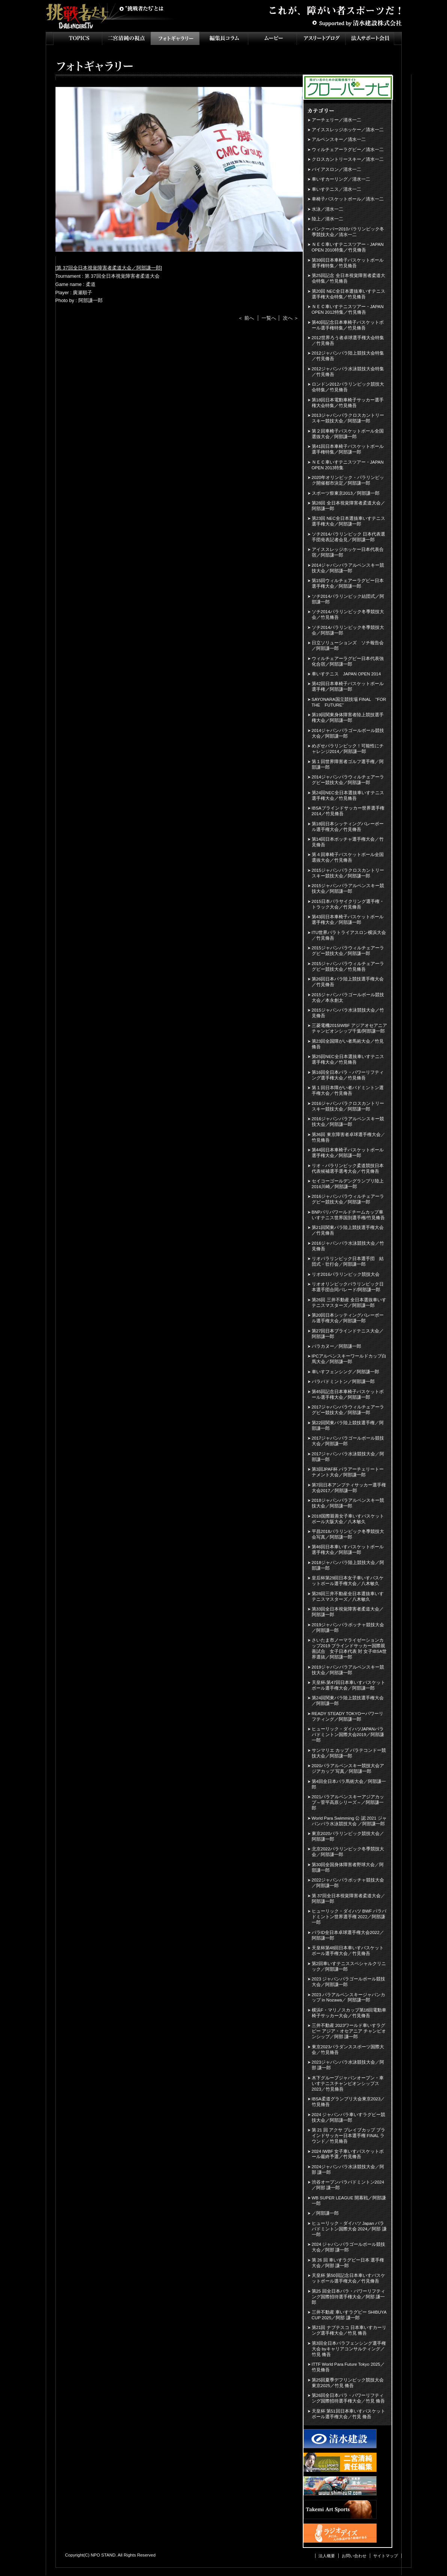  Describe the element at coordinates (223, 38) in the screenshot. I see `インタビュー` at that location.